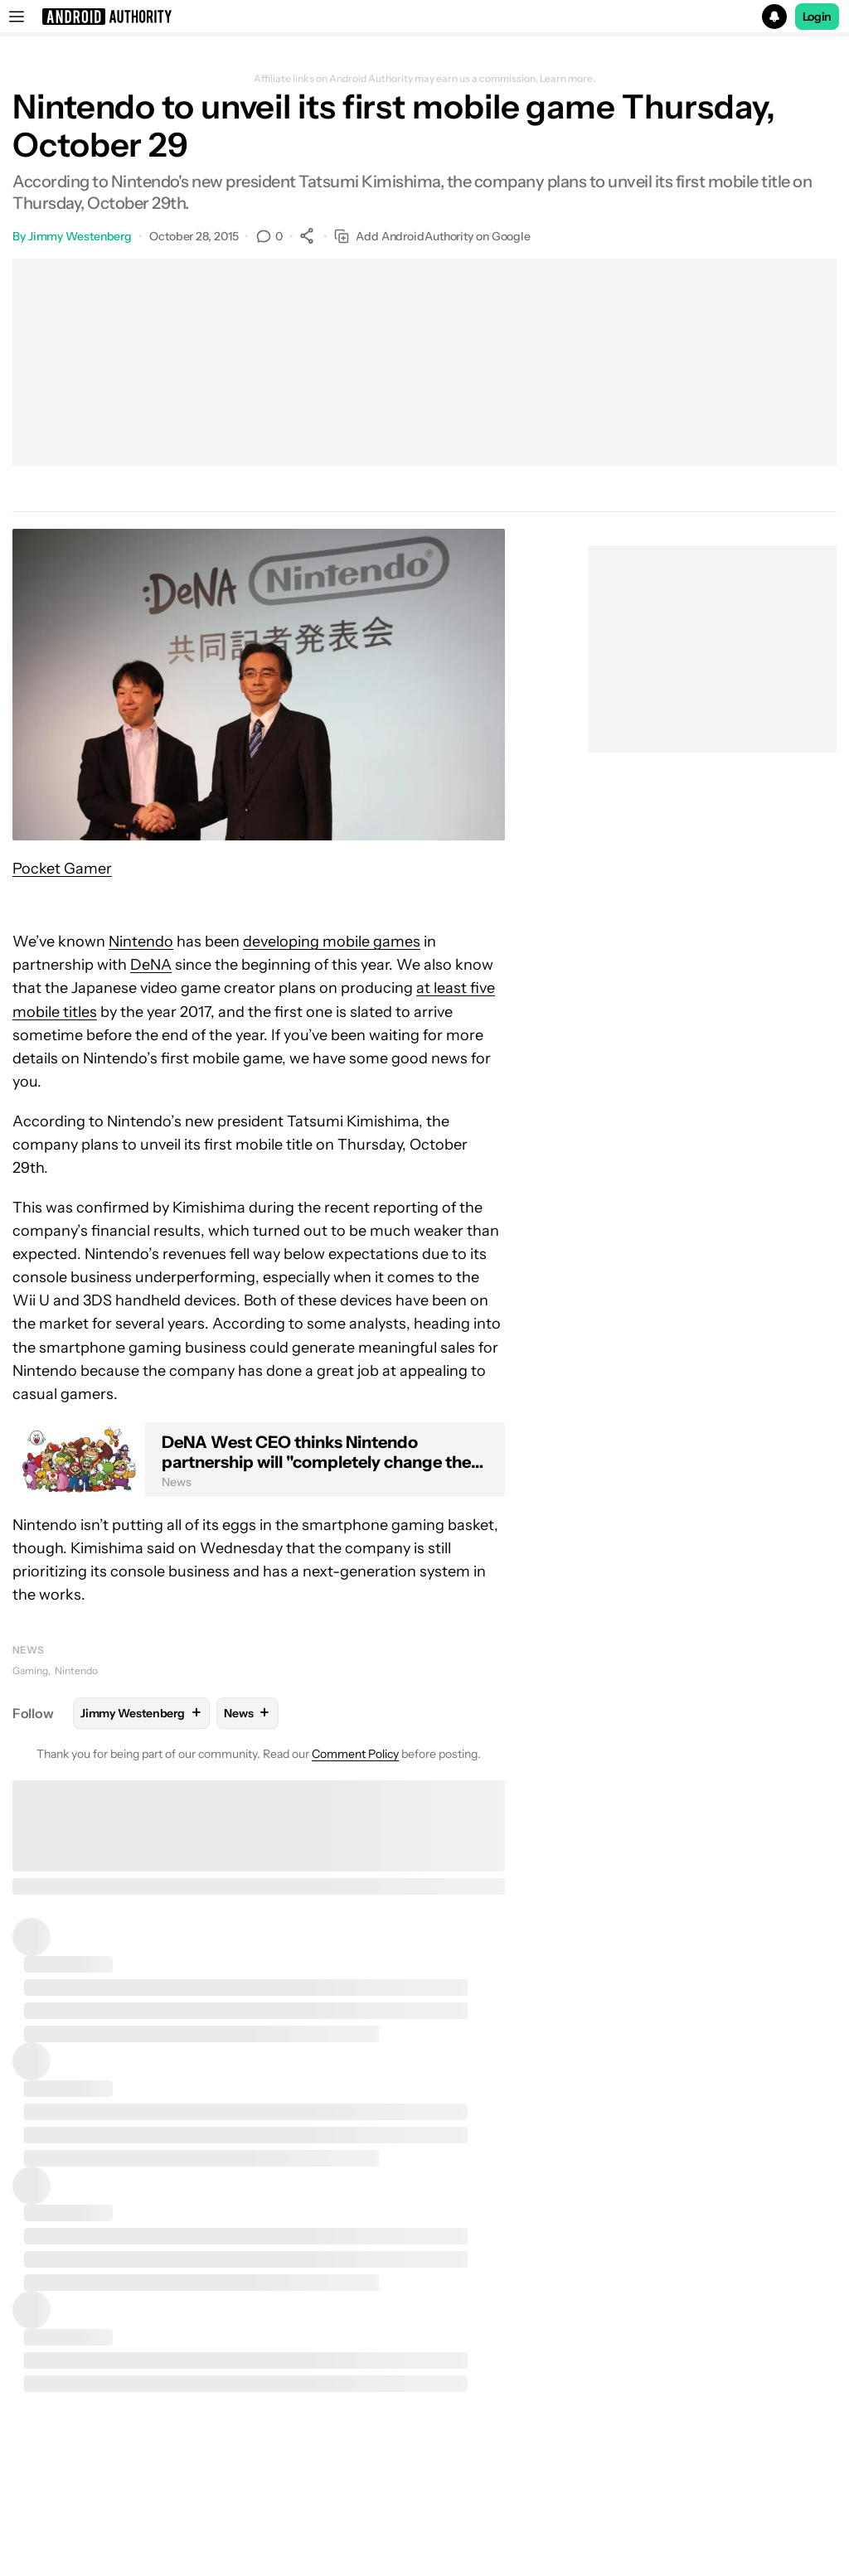  Describe the element at coordinates (80, 236) in the screenshot. I see `Jimmy Westenberg` at that location.